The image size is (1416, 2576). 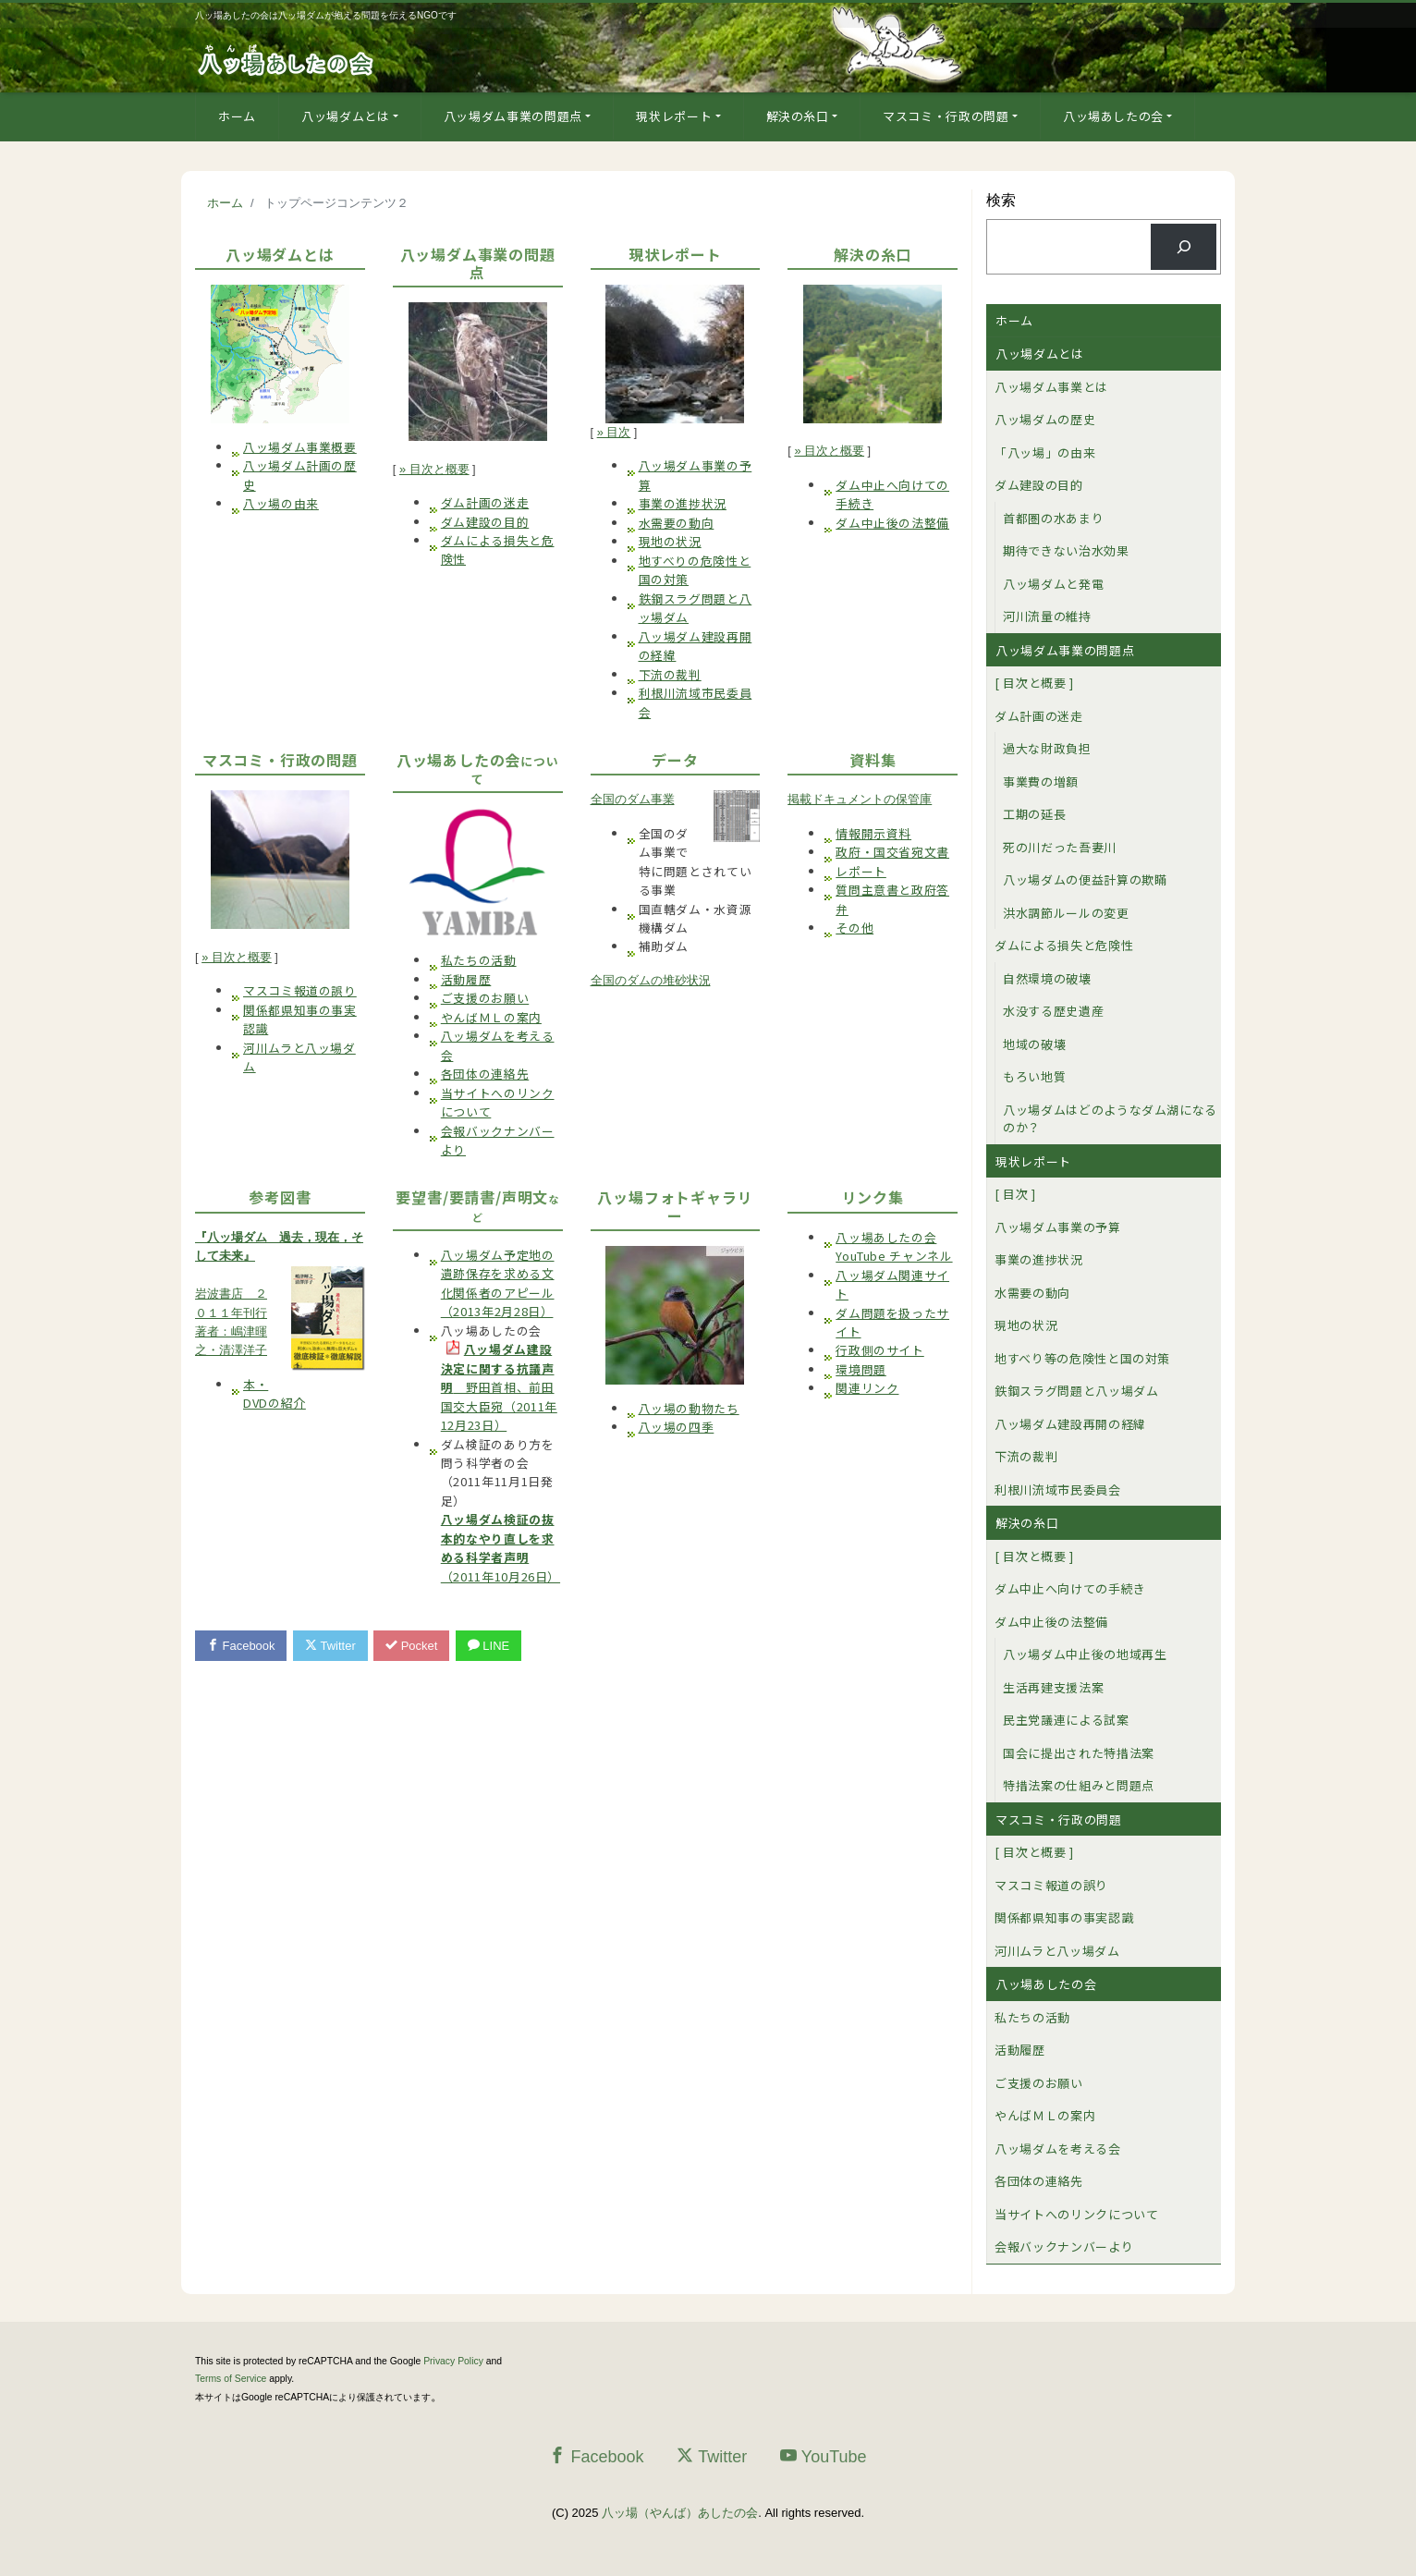 What do you see at coordinates (1058, 1227) in the screenshot?
I see `八ッ場ダム事業の予算` at bounding box center [1058, 1227].